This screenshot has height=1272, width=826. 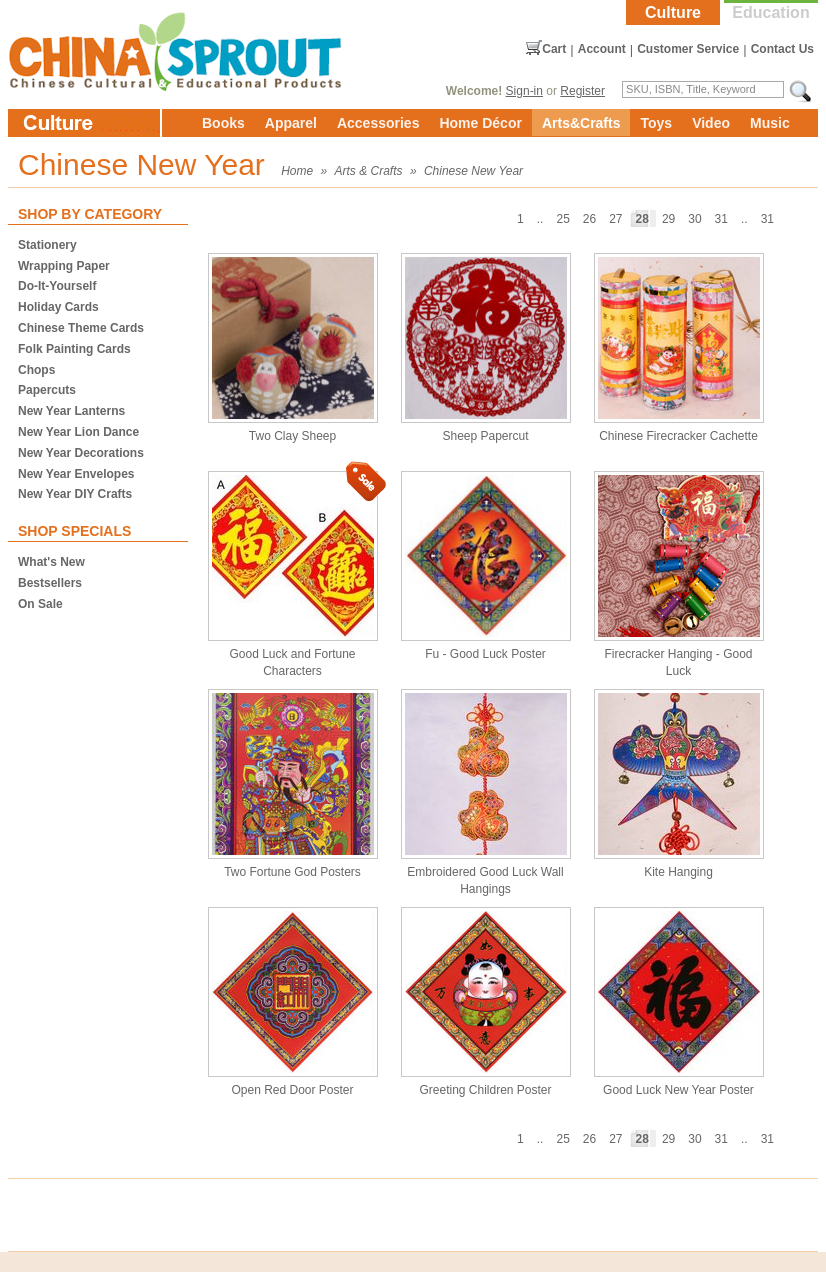 What do you see at coordinates (291, 123) in the screenshot?
I see `Apparel` at bounding box center [291, 123].